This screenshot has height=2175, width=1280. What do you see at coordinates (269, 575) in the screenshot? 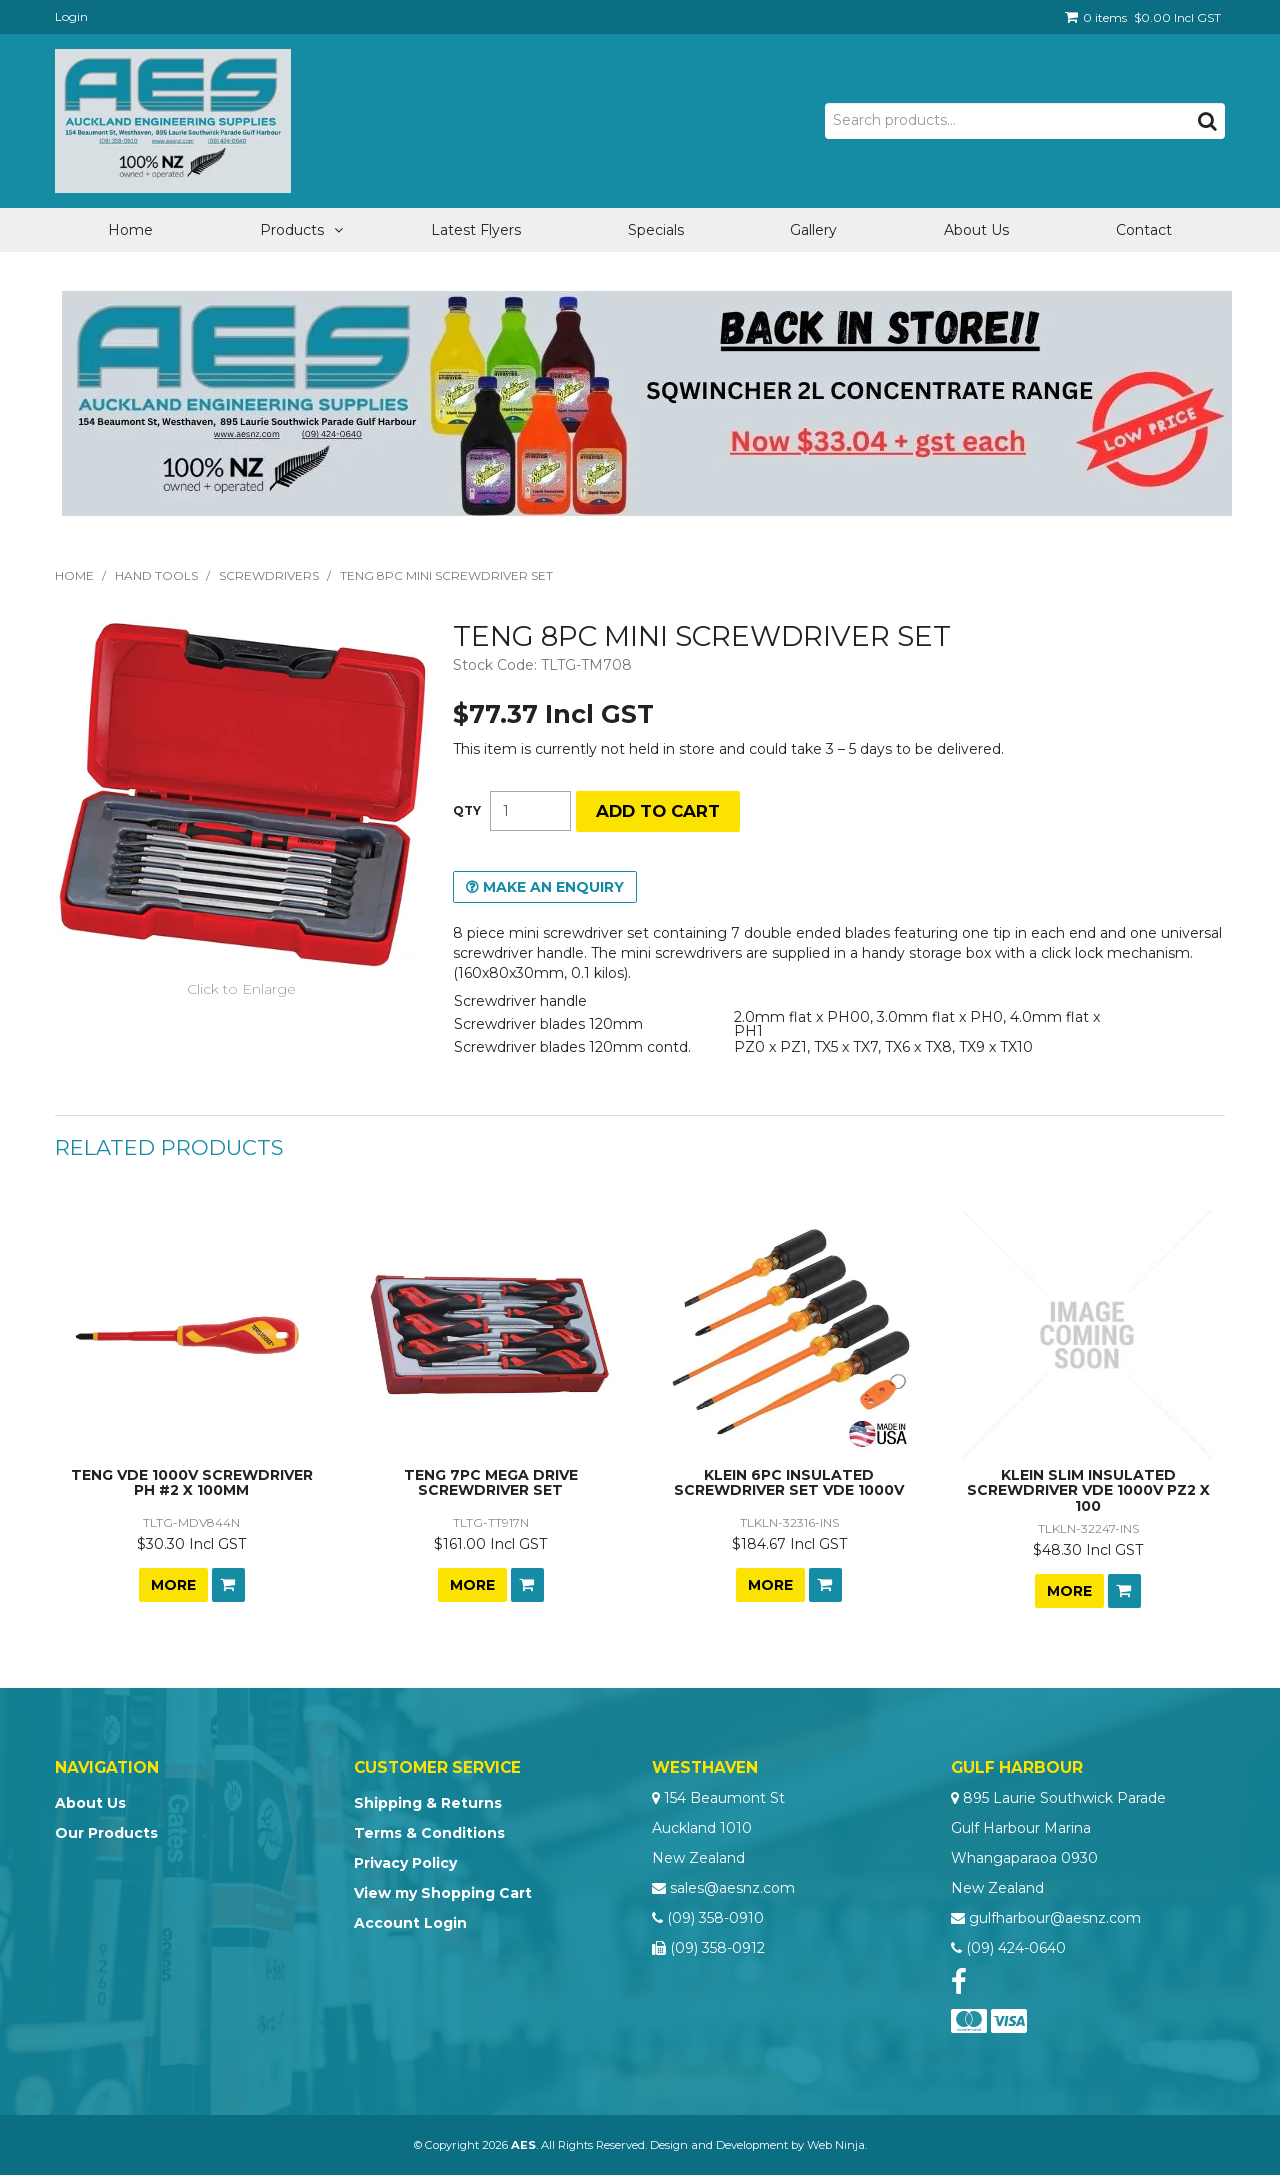
I see `Screwdrivers` at bounding box center [269, 575].